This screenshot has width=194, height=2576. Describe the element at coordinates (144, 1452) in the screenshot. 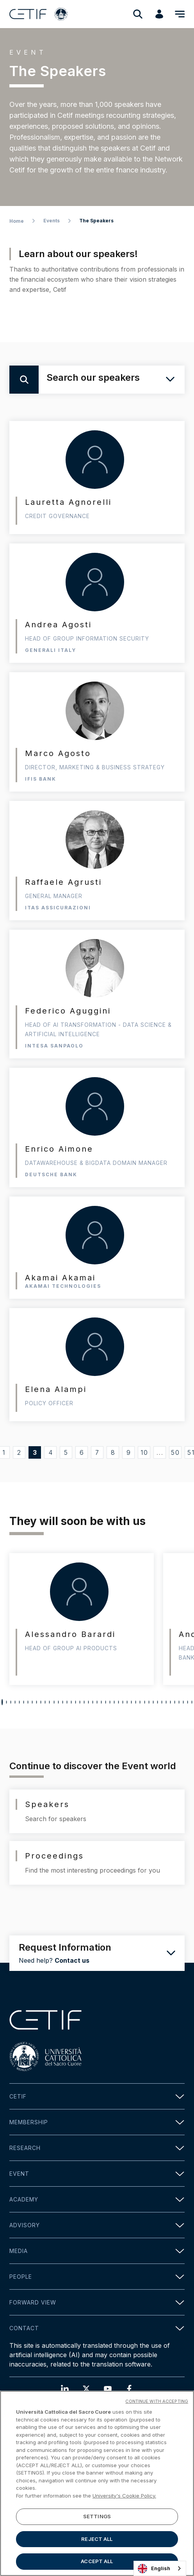

I see `10` at that location.